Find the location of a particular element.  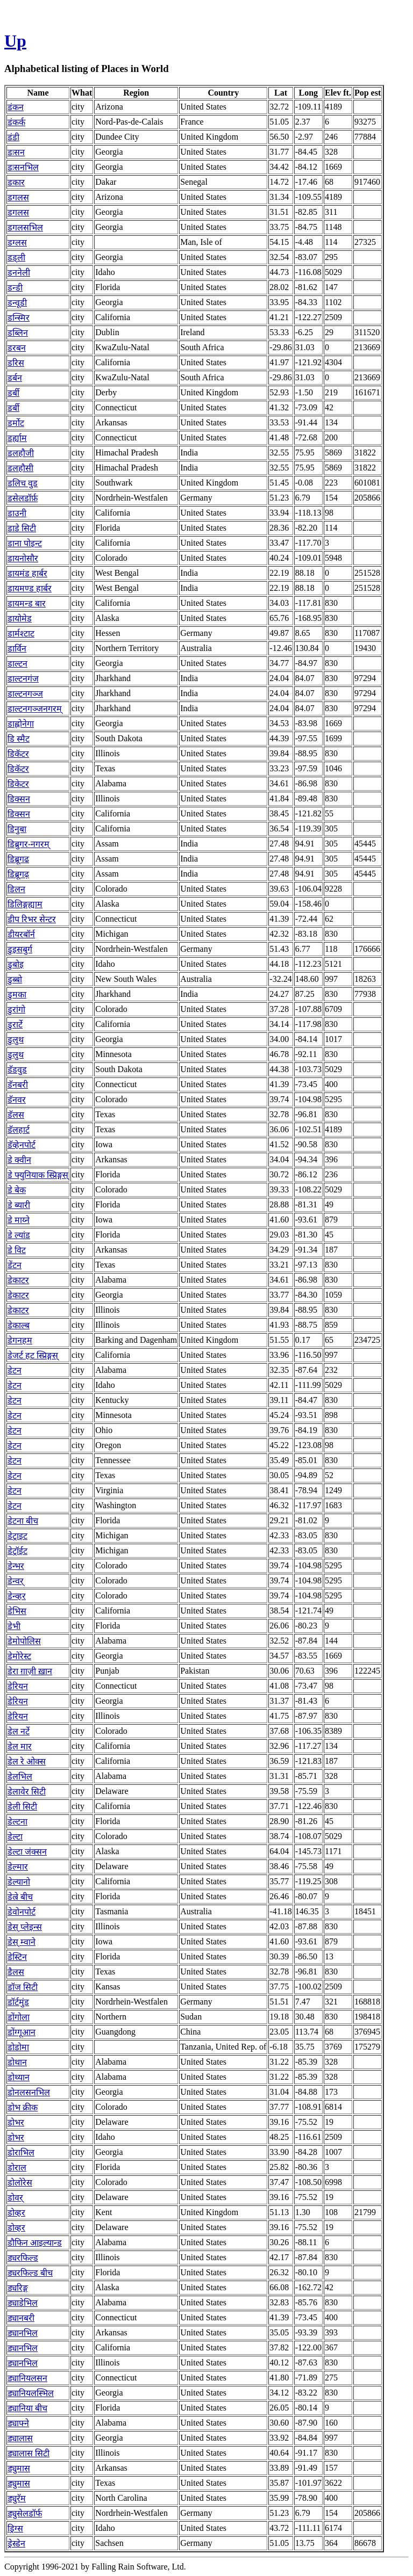

डाल्टनगंज is located at coordinates (23, 678).